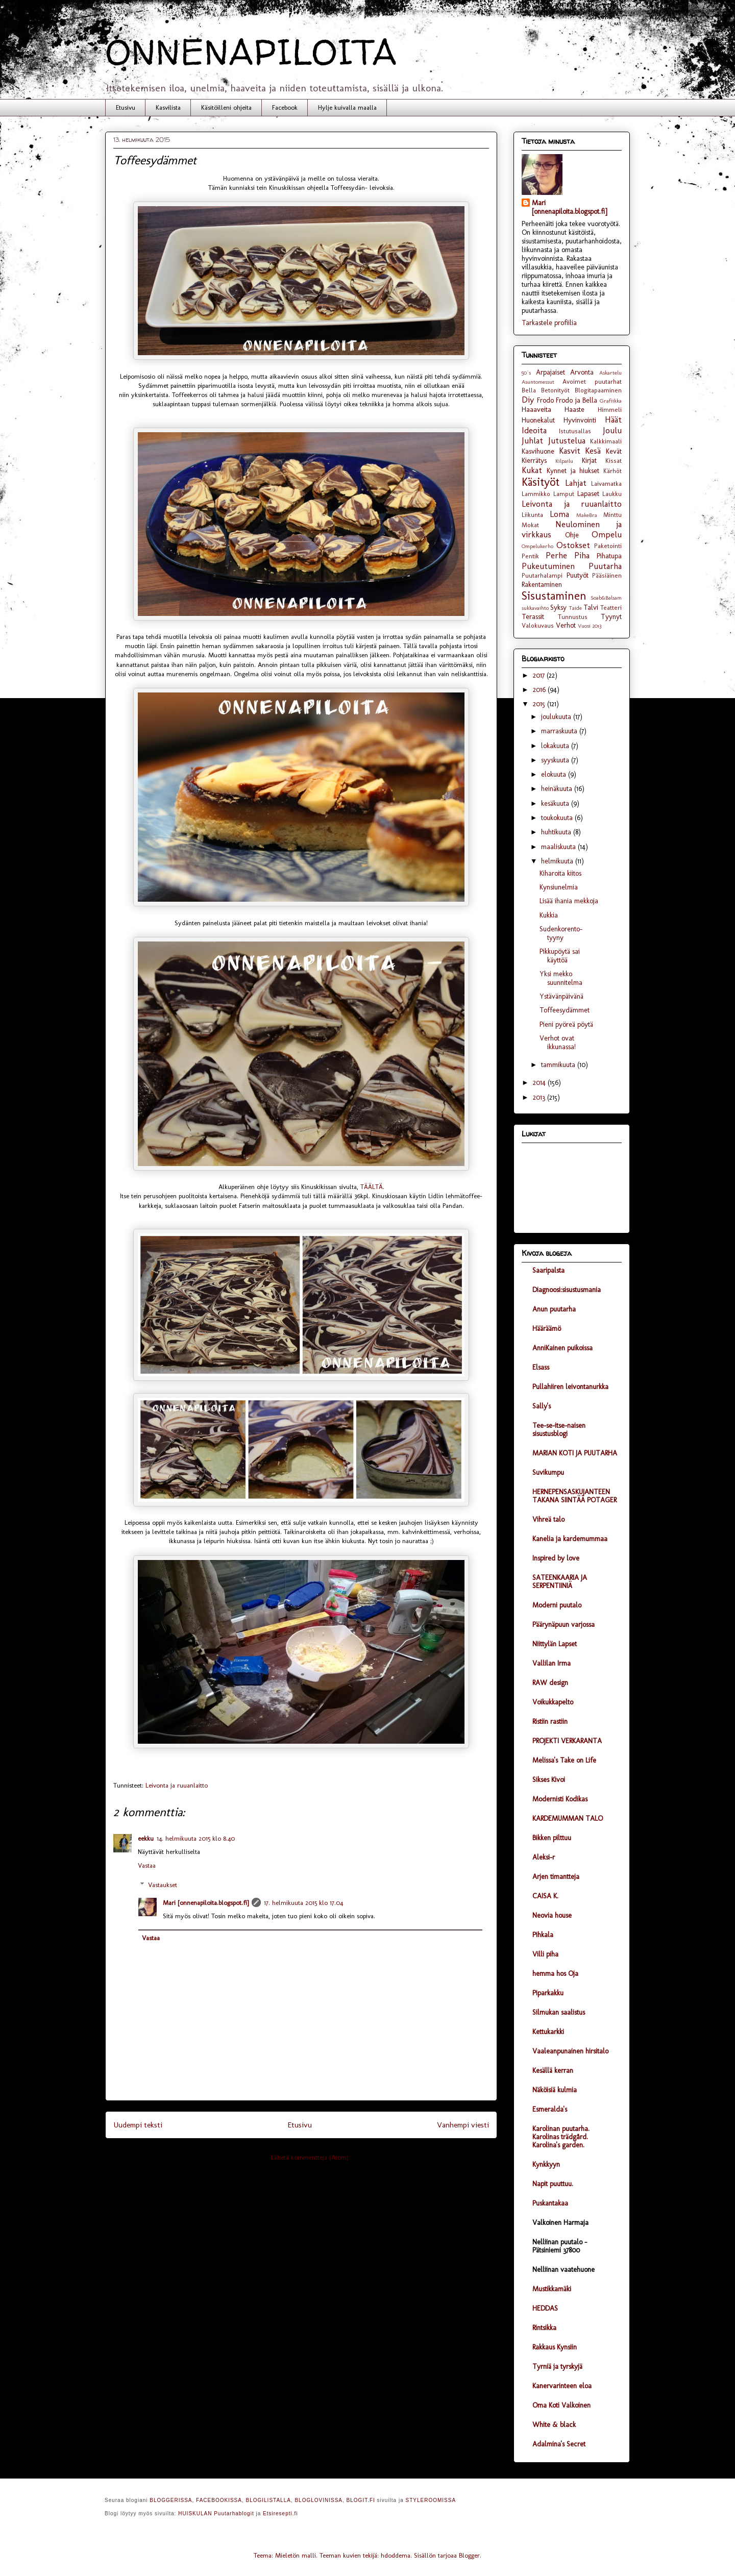 This screenshot has height=2576, width=735. Describe the element at coordinates (538, 625) in the screenshot. I see `Valokuvaus` at that location.